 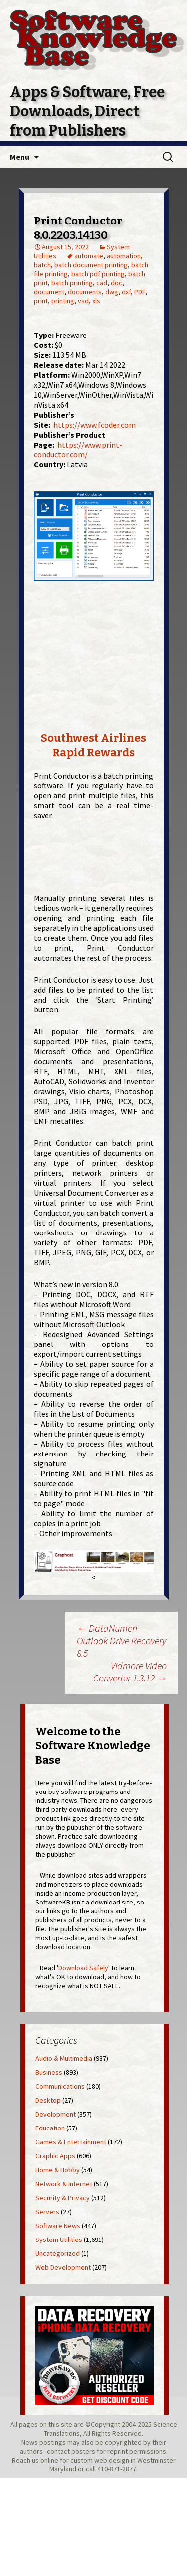 I want to click on xls, so click(x=96, y=300).